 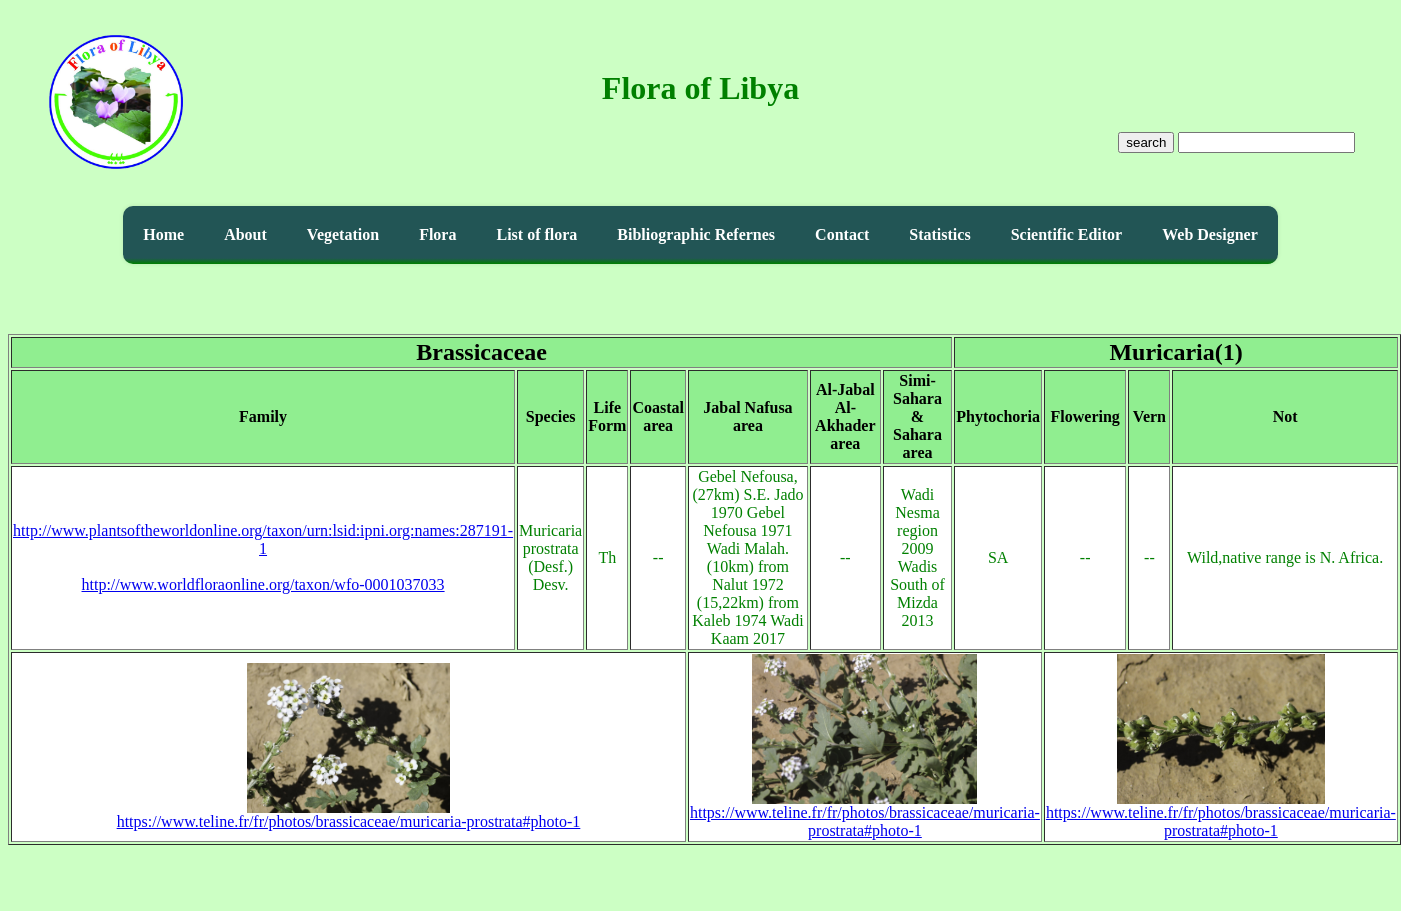 What do you see at coordinates (349, 814) in the screenshot?
I see `https://www.teline.fr/fr/photos/brassicaceae/muricaria-prostrata#photo-1` at bounding box center [349, 814].